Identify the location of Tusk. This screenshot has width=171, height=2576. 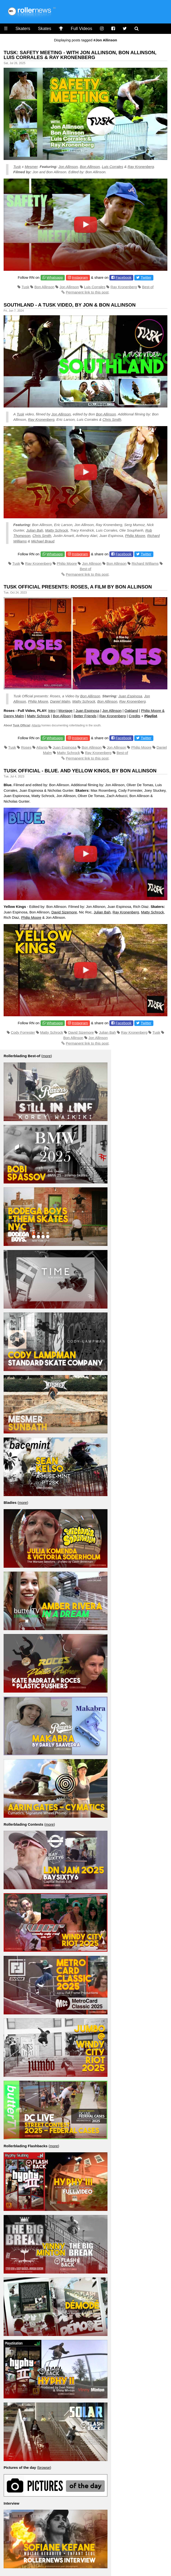
(17, 167).